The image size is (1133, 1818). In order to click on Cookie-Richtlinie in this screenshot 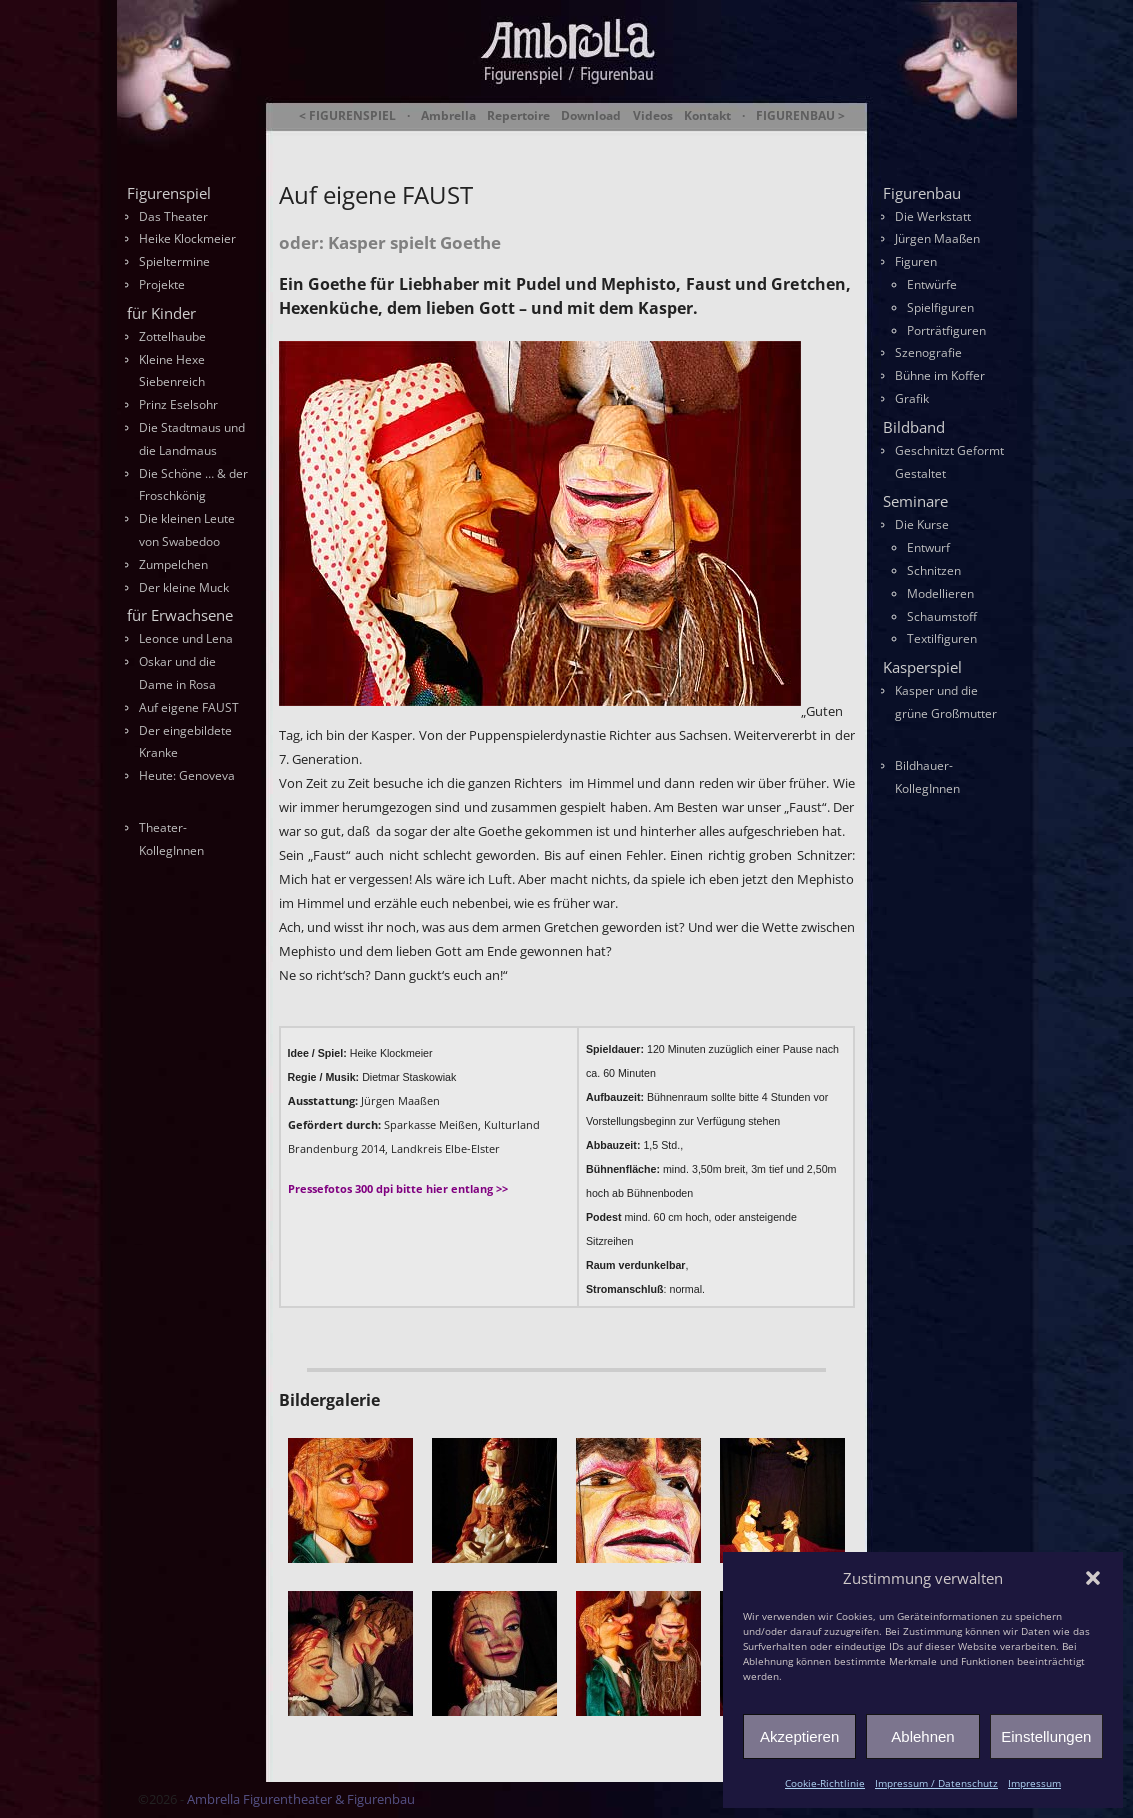, I will do `click(825, 1783)`.